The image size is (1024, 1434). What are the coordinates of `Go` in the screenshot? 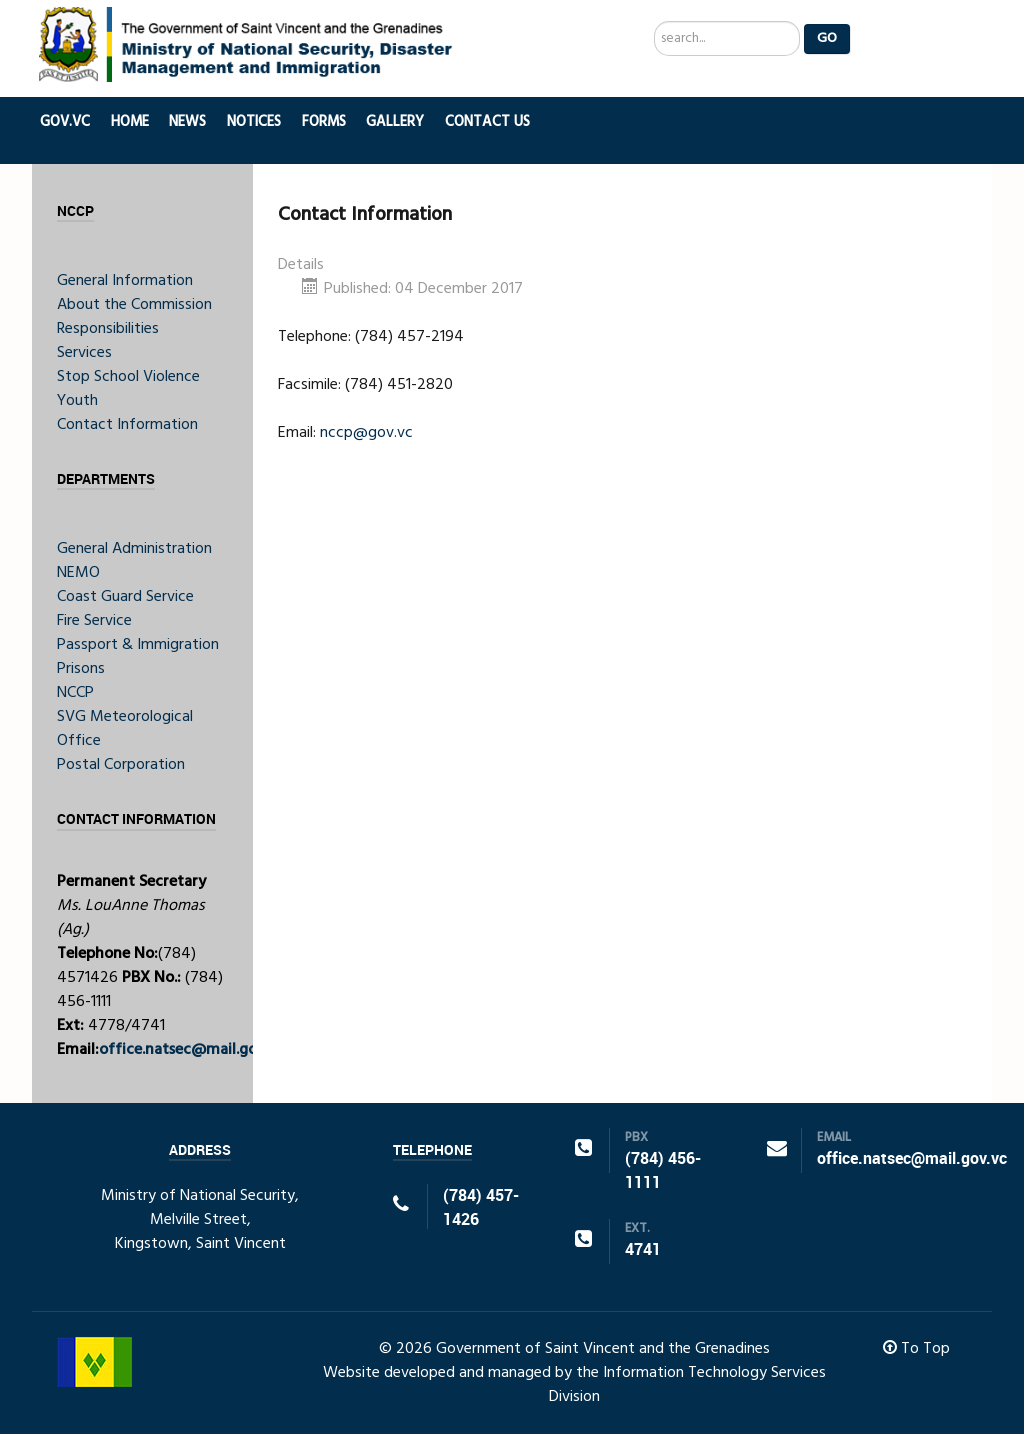 It's located at (827, 38).